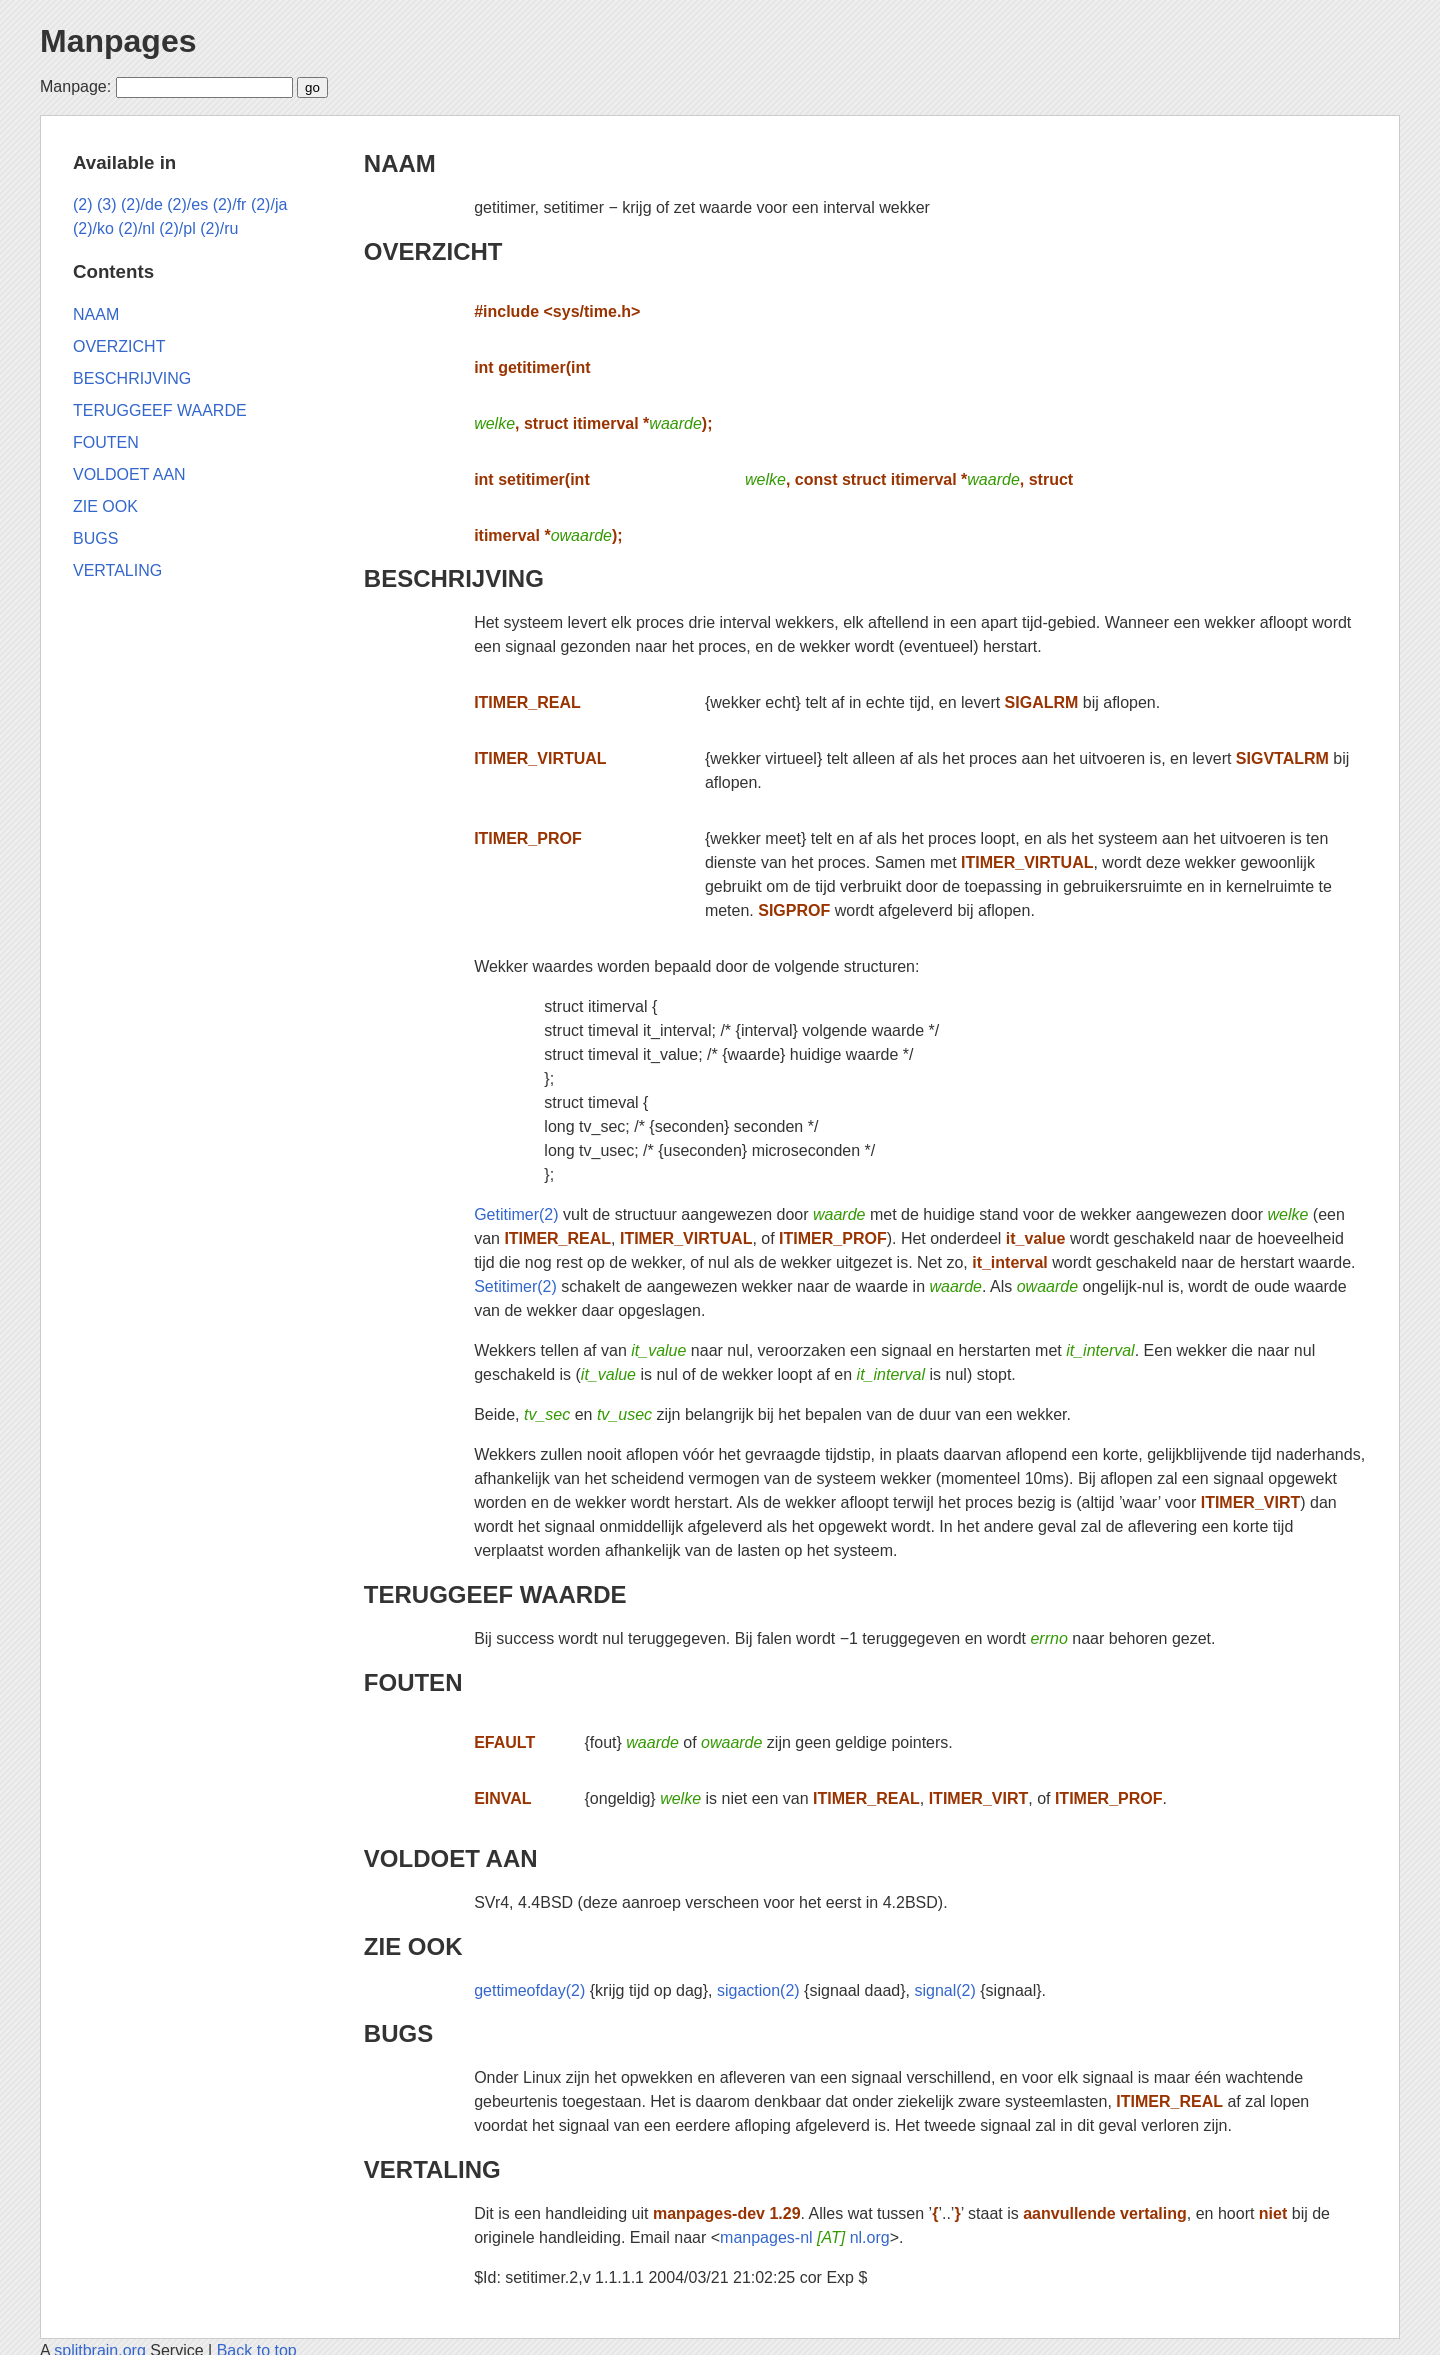  What do you see at coordinates (75, 86) in the screenshot?
I see `Manpage:` at bounding box center [75, 86].